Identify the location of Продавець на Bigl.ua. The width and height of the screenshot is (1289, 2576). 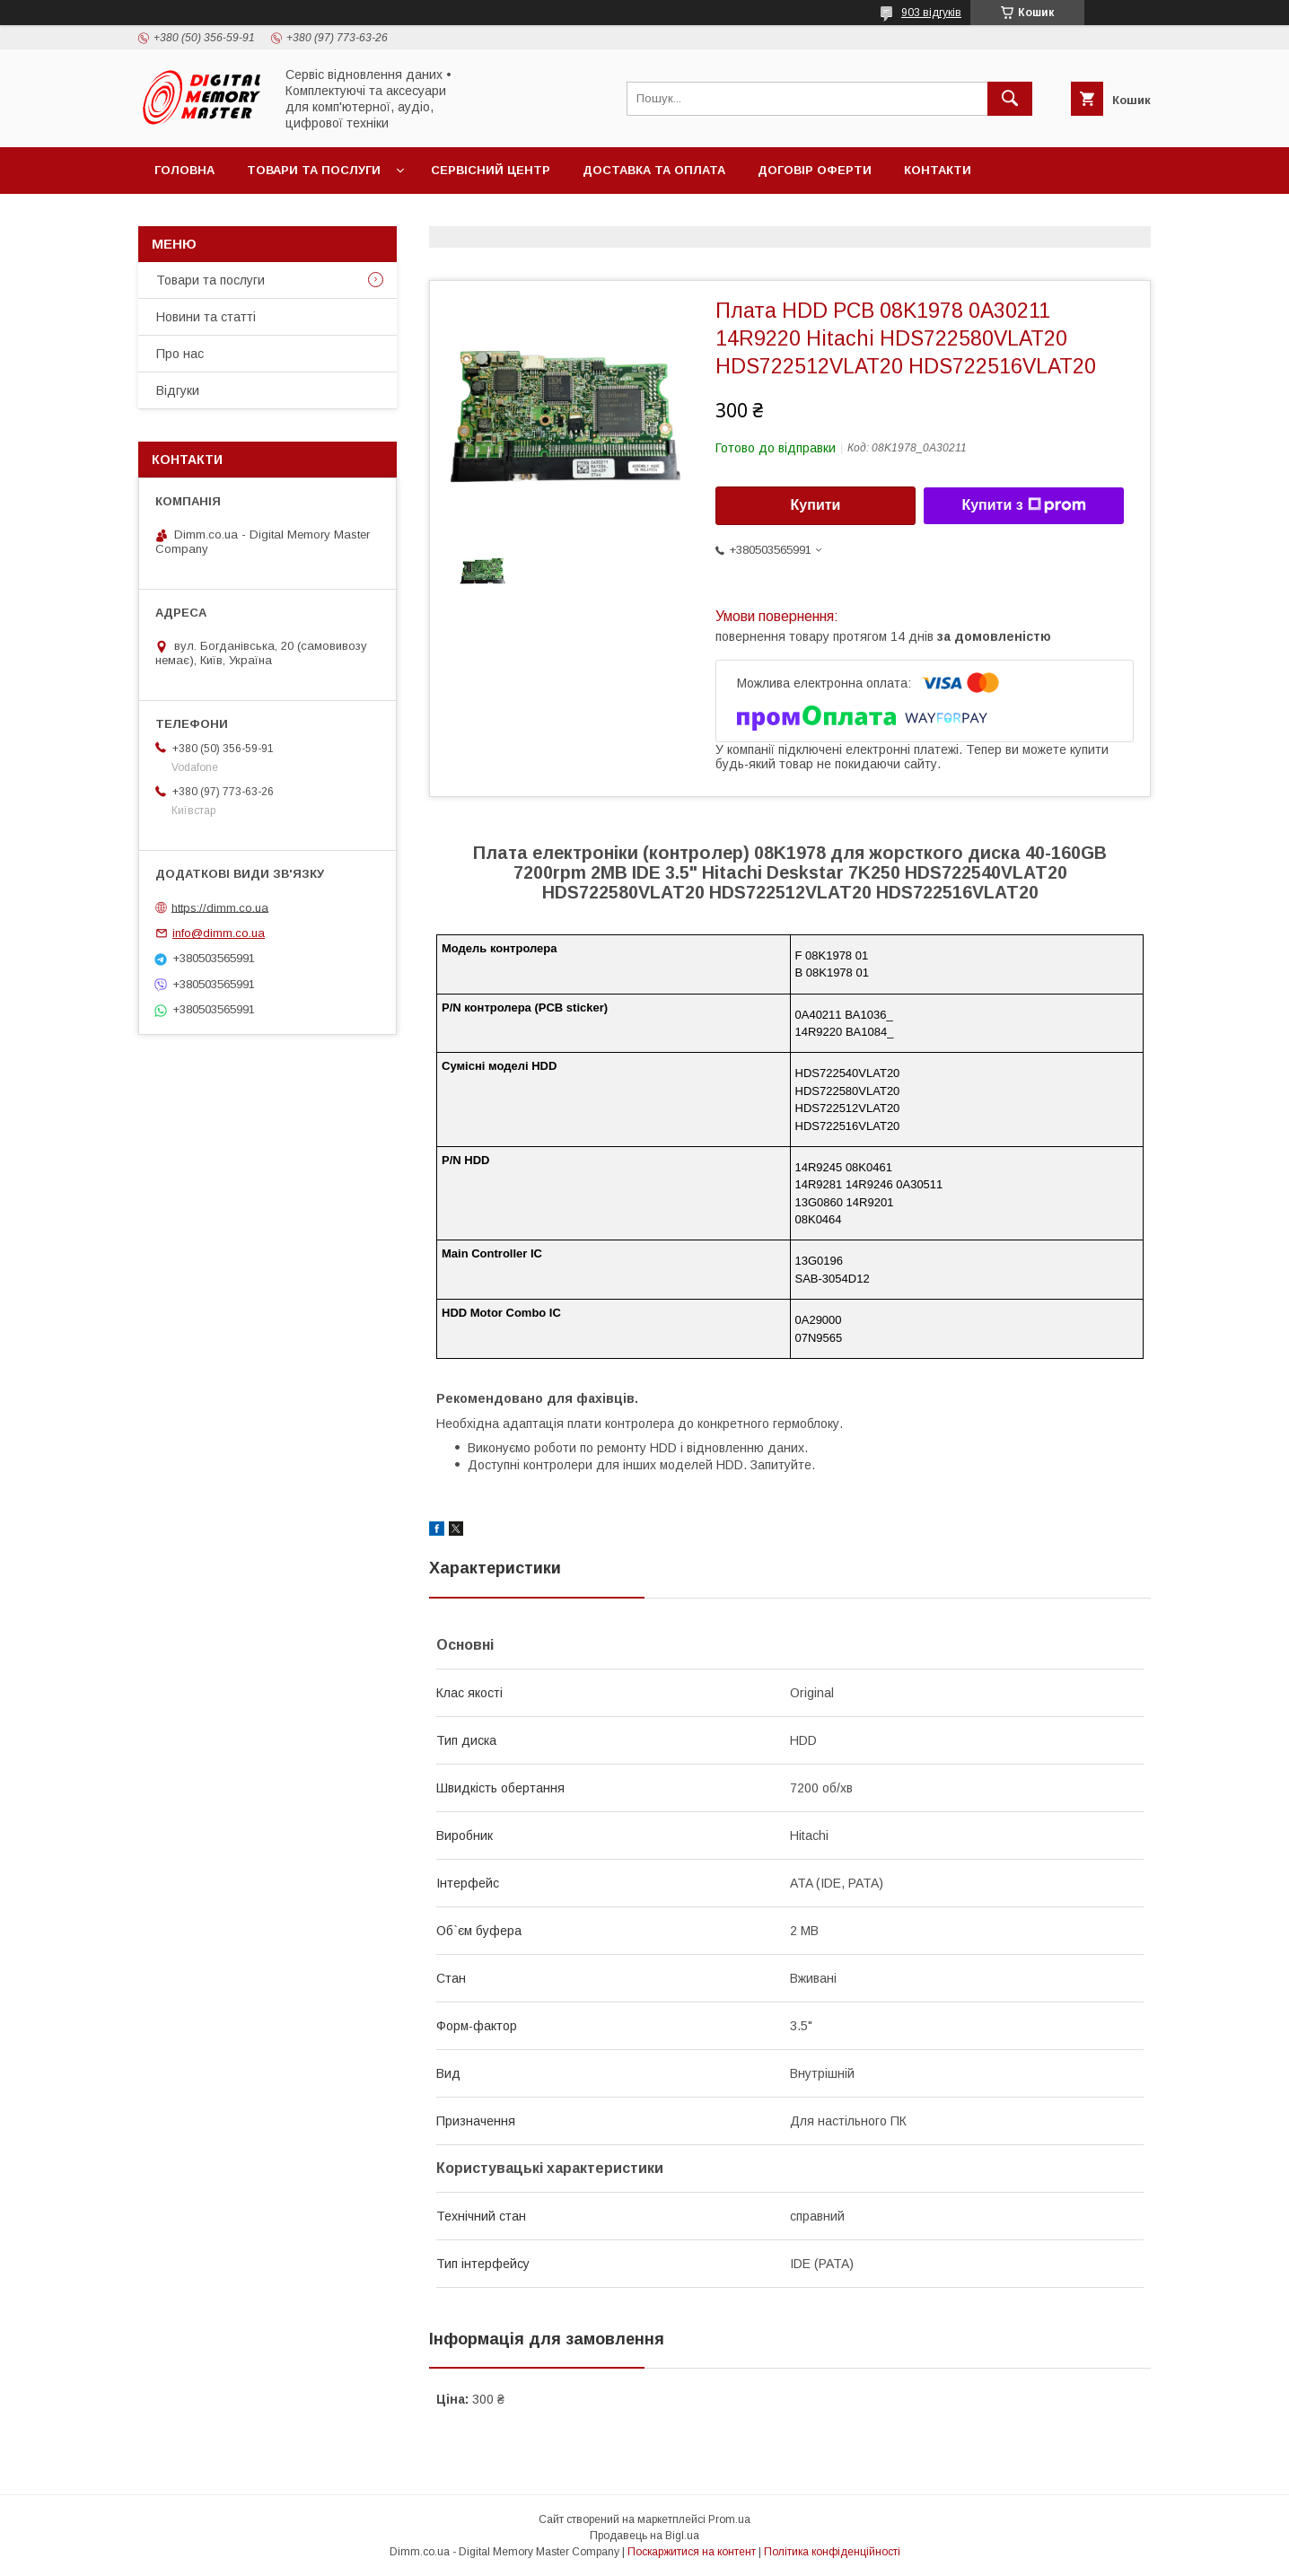
(644, 2535).